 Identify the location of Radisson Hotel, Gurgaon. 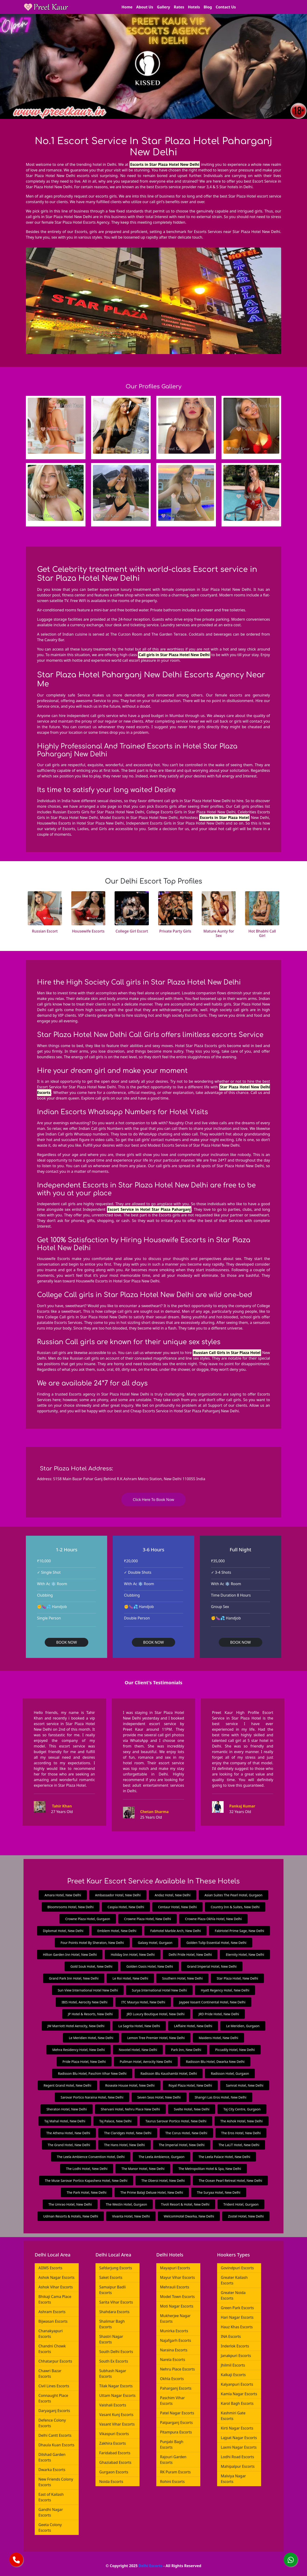
(230, 2073).